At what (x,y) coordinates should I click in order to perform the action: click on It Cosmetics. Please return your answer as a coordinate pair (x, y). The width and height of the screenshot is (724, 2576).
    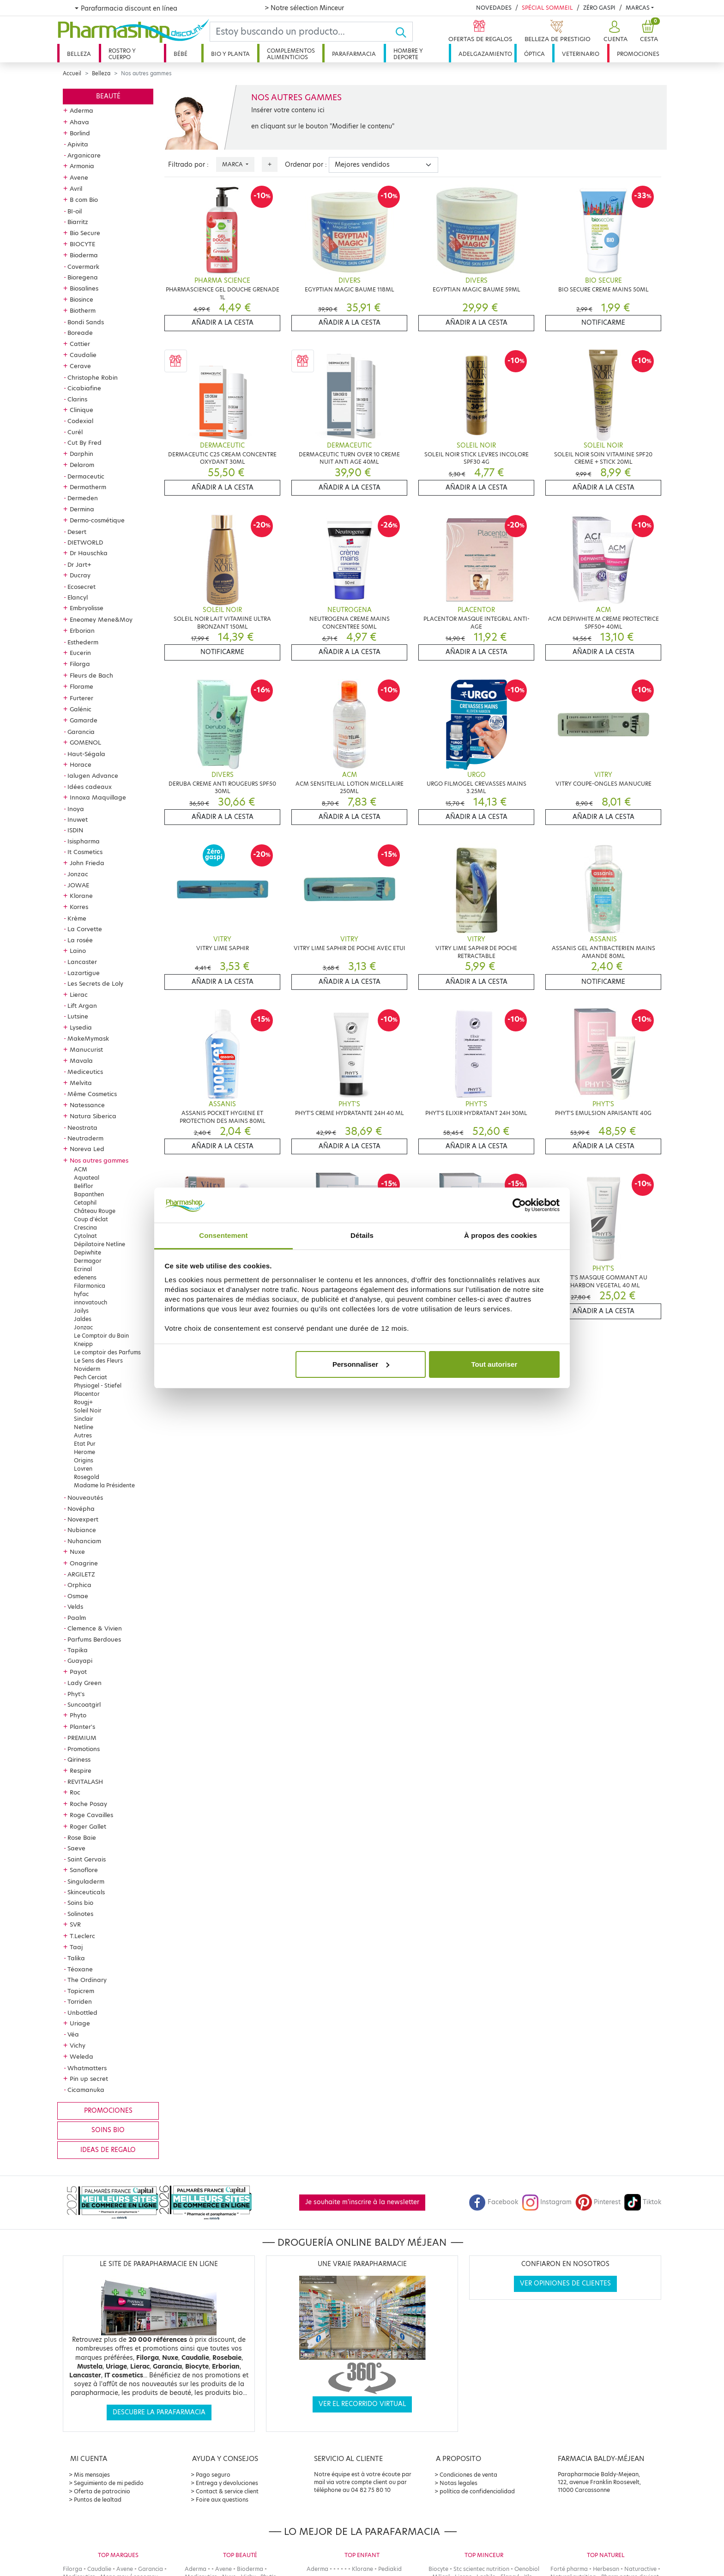
    Looking at the image, I should click on (85, 852).